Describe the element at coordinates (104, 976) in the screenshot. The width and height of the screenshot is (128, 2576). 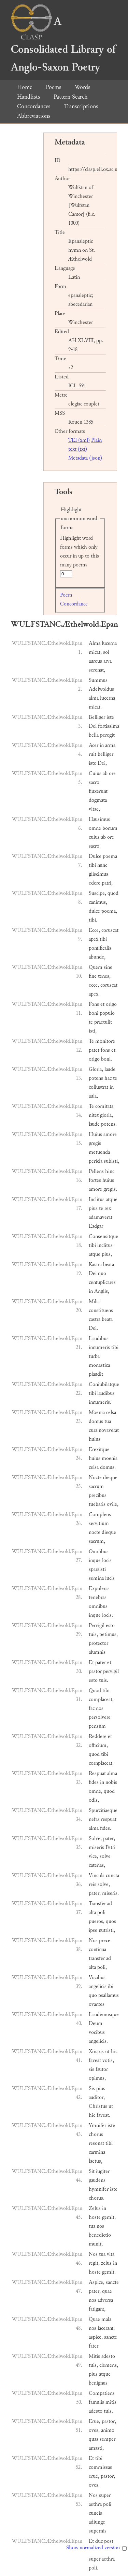
I see `tenes,` at that location.